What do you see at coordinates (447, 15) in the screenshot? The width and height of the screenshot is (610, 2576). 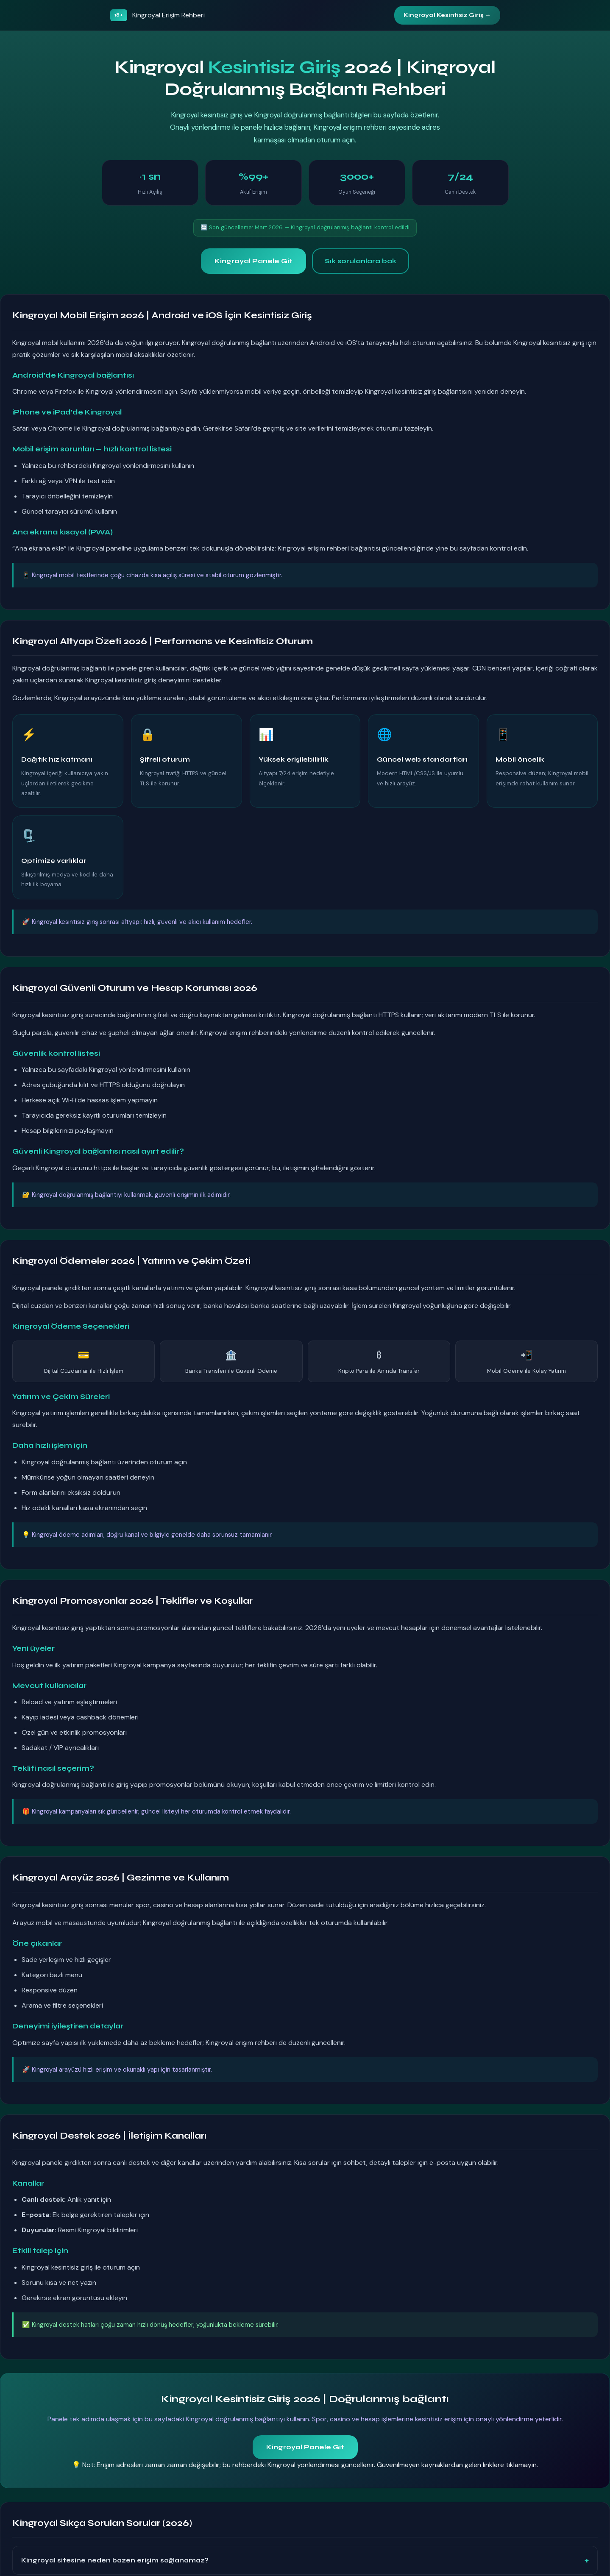 I see `Kingroyal Kesintisiz Giriş →` at bounding box center [447, 15].